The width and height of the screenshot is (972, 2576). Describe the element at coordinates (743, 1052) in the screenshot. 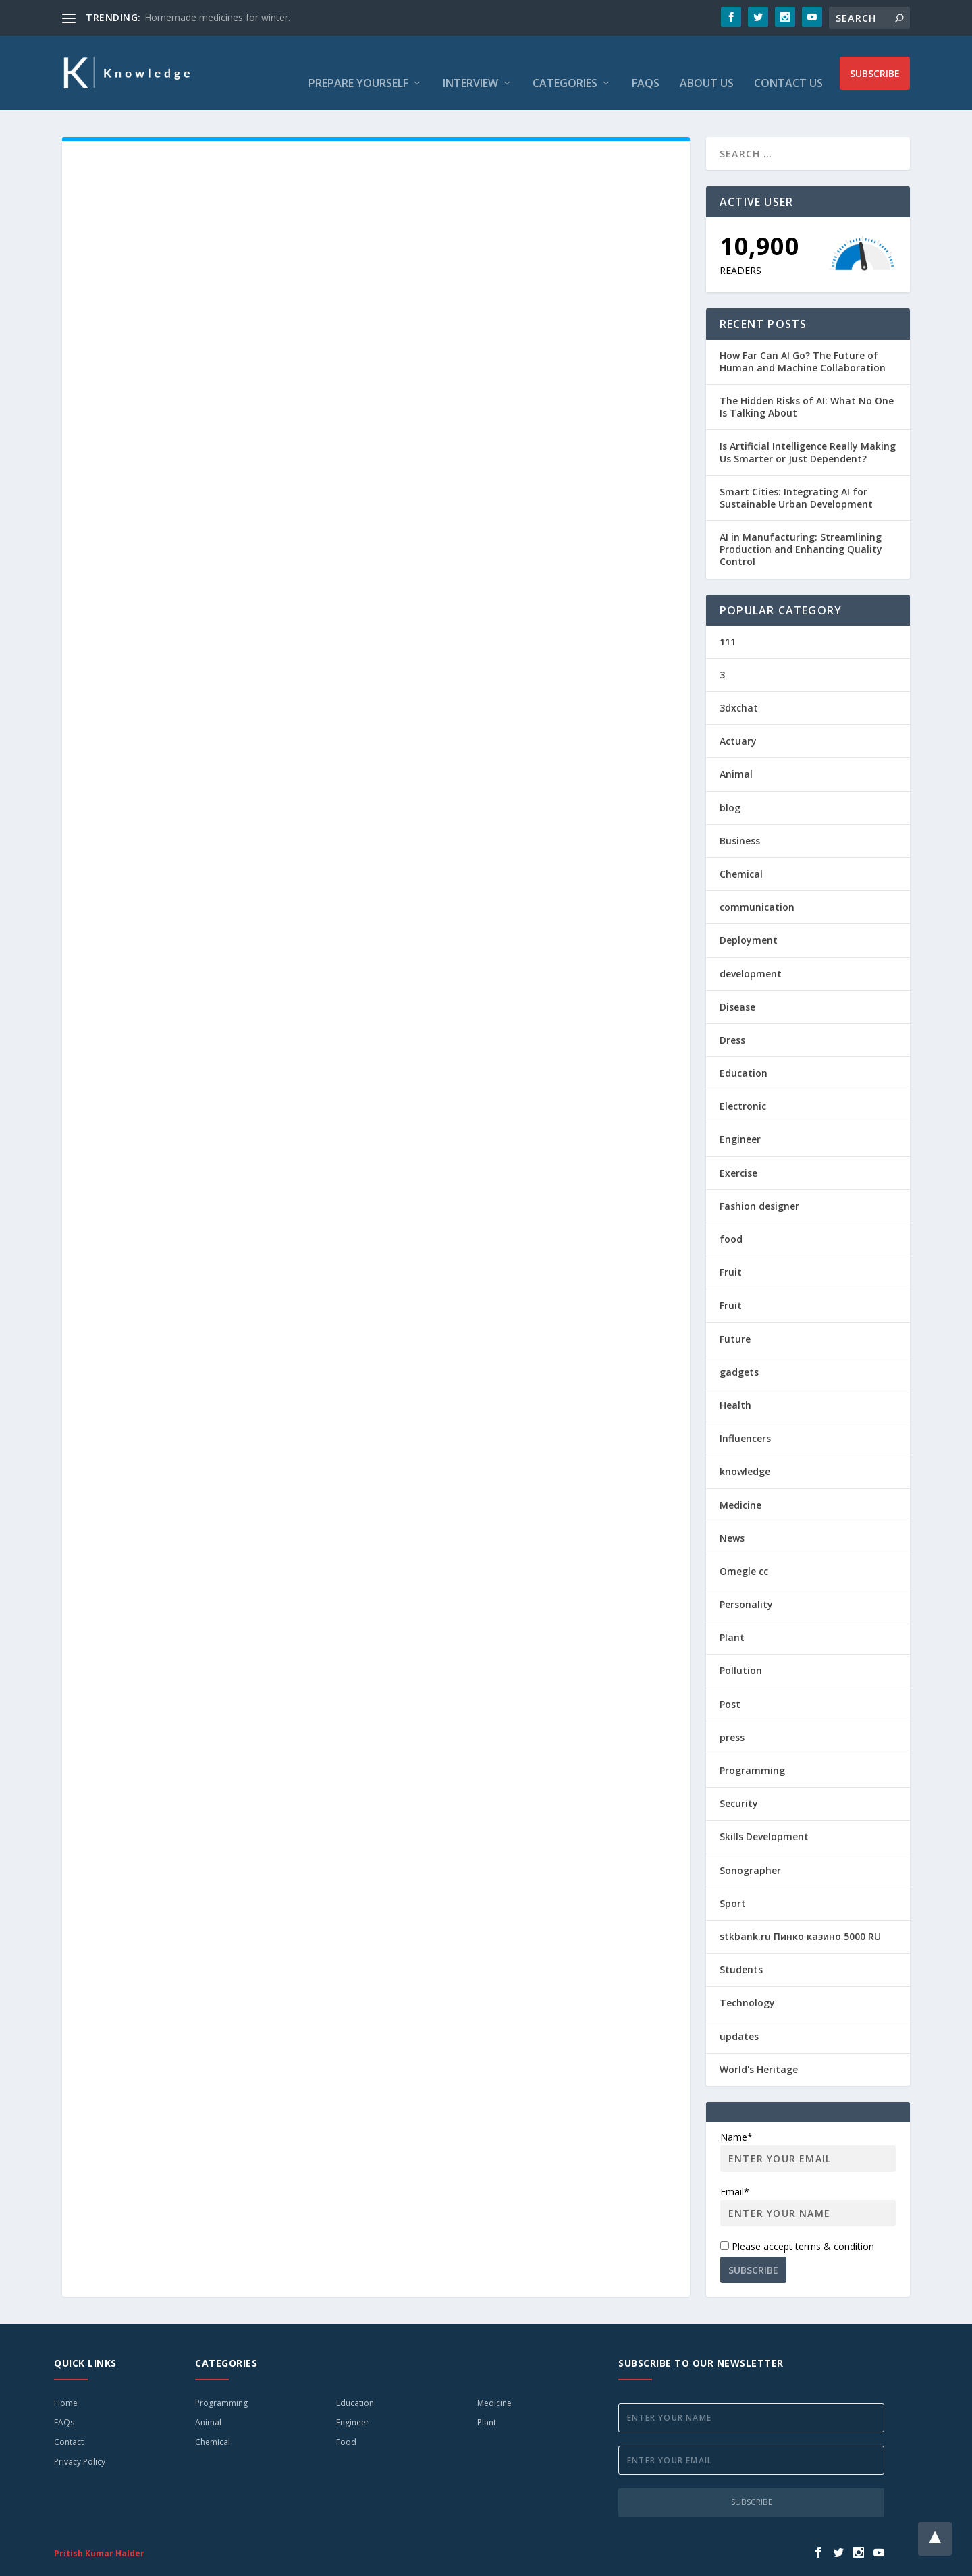

I see `Education` at that location.